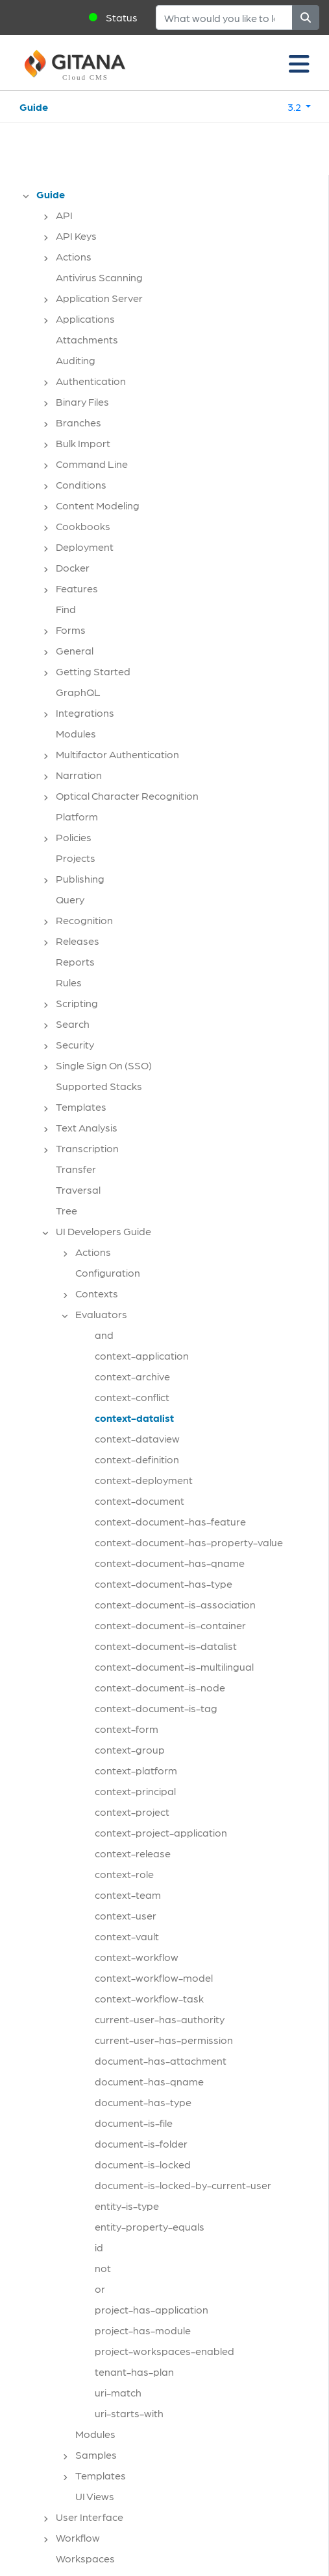 This screenshot has height=2576, width=329. Describe the element at coordinates (129, 2413) in the screenshot. I see `uri-starts-with` at that location.